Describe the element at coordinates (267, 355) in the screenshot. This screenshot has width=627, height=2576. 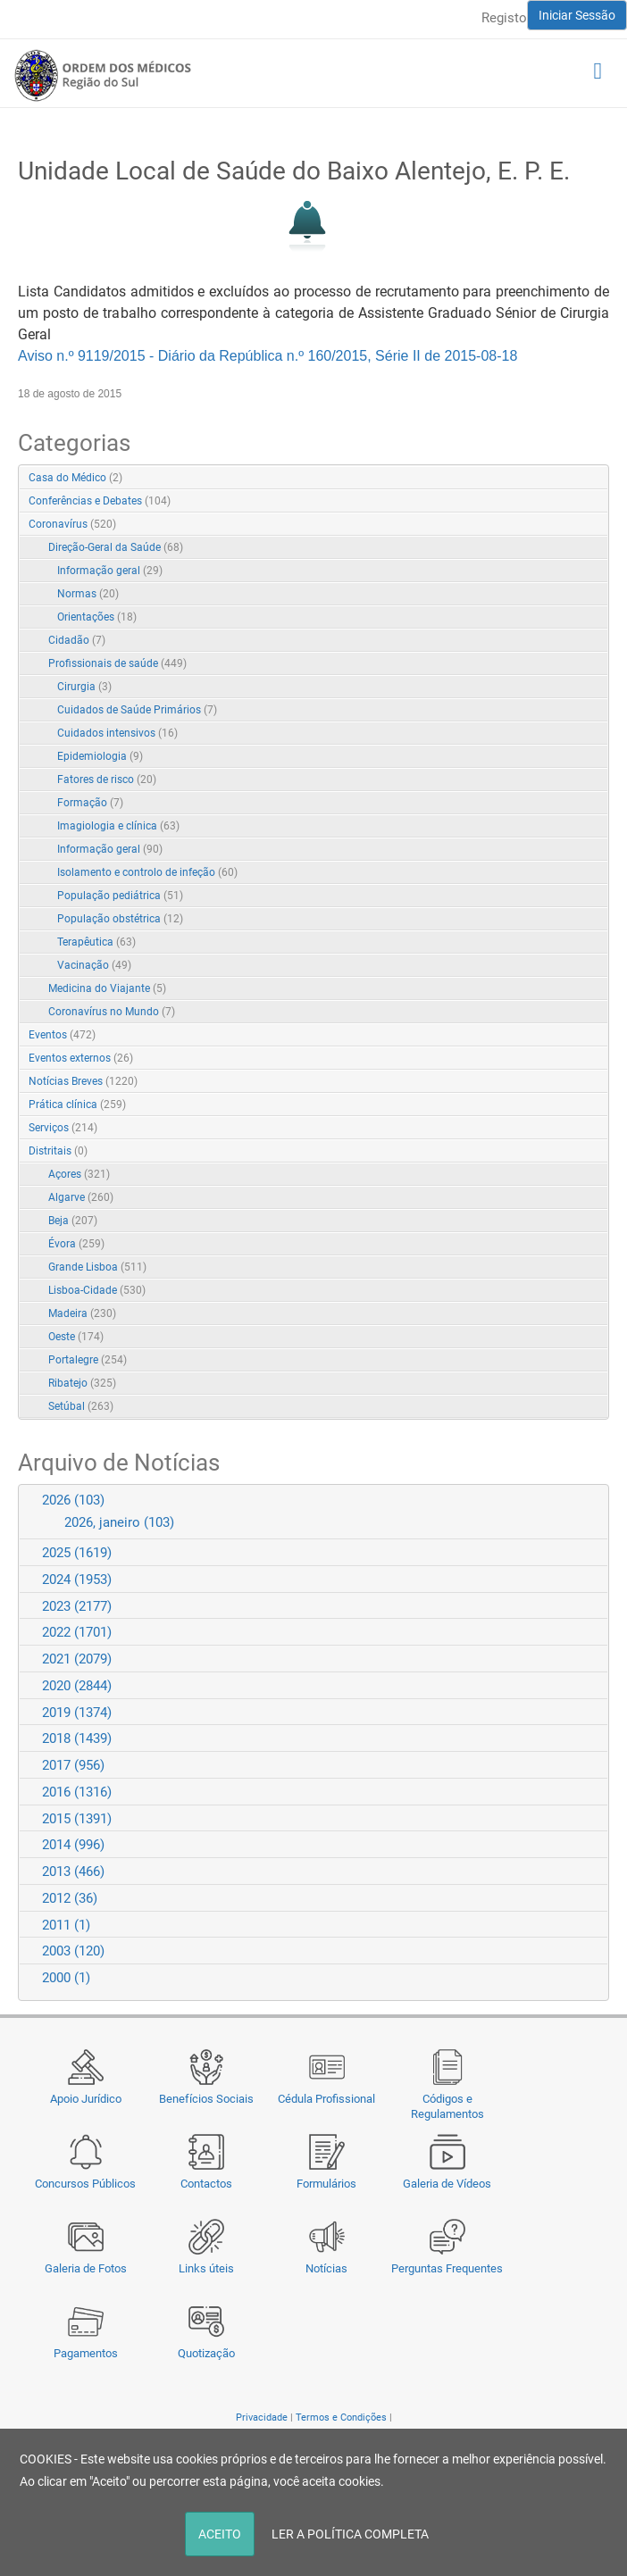
I see `Aviso n.º 9119/2015 - Diário da República n.º 160/2015, Série II de 2015-08-18` at that location.